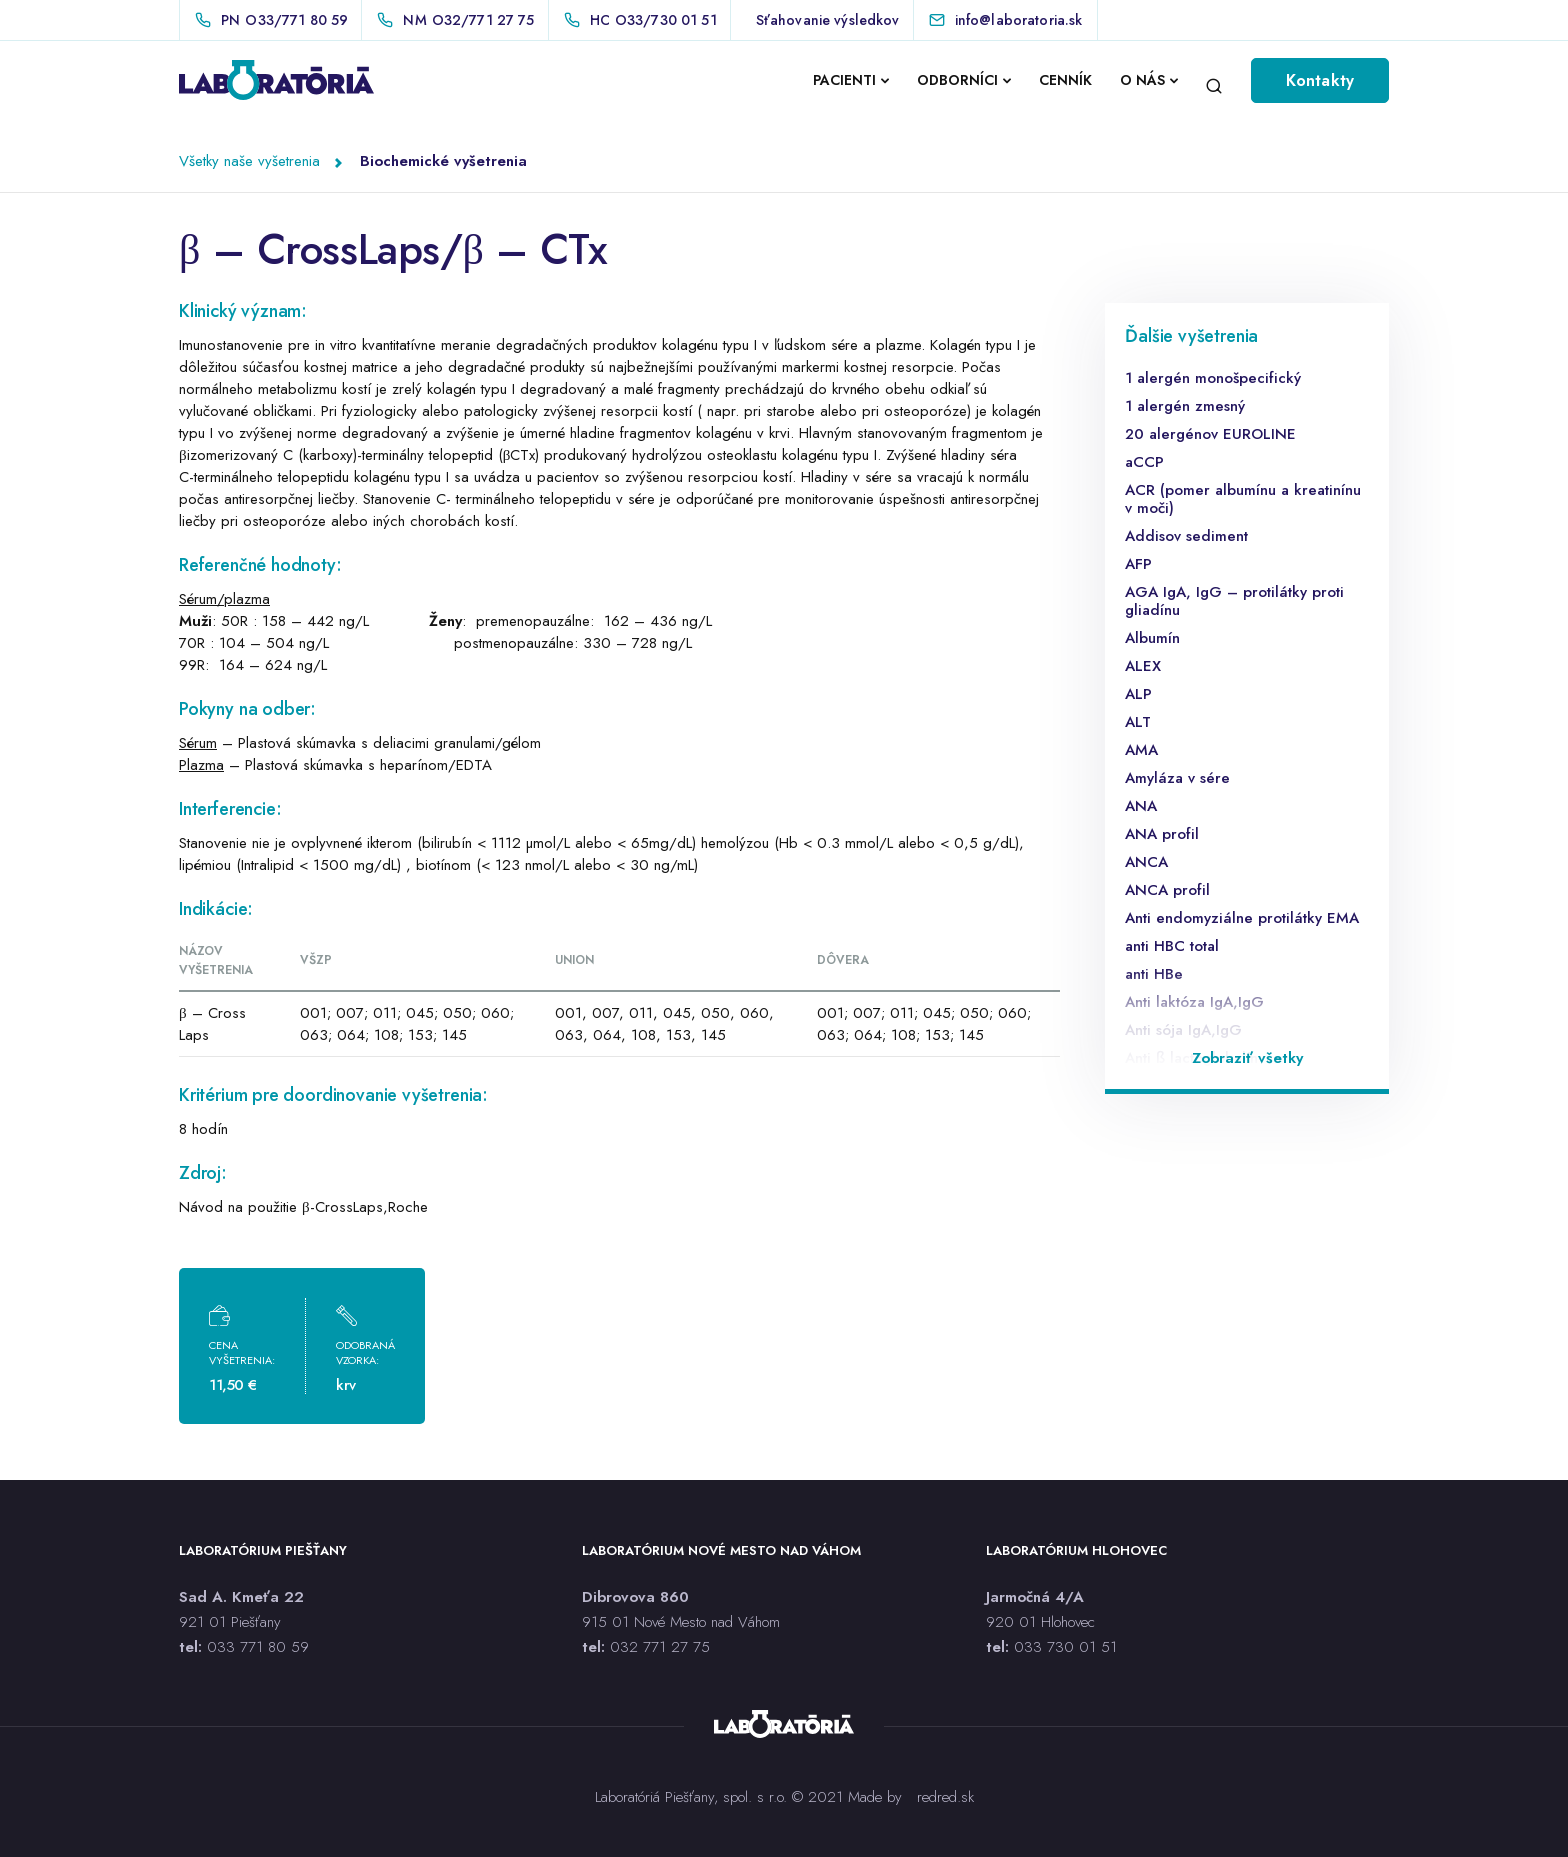 Image resolution: width=1568 pixels, height=1857 pixels. Describe the element at coordinates (660, 1647) in the screenshot. I see `032 771 27 75` at that location.